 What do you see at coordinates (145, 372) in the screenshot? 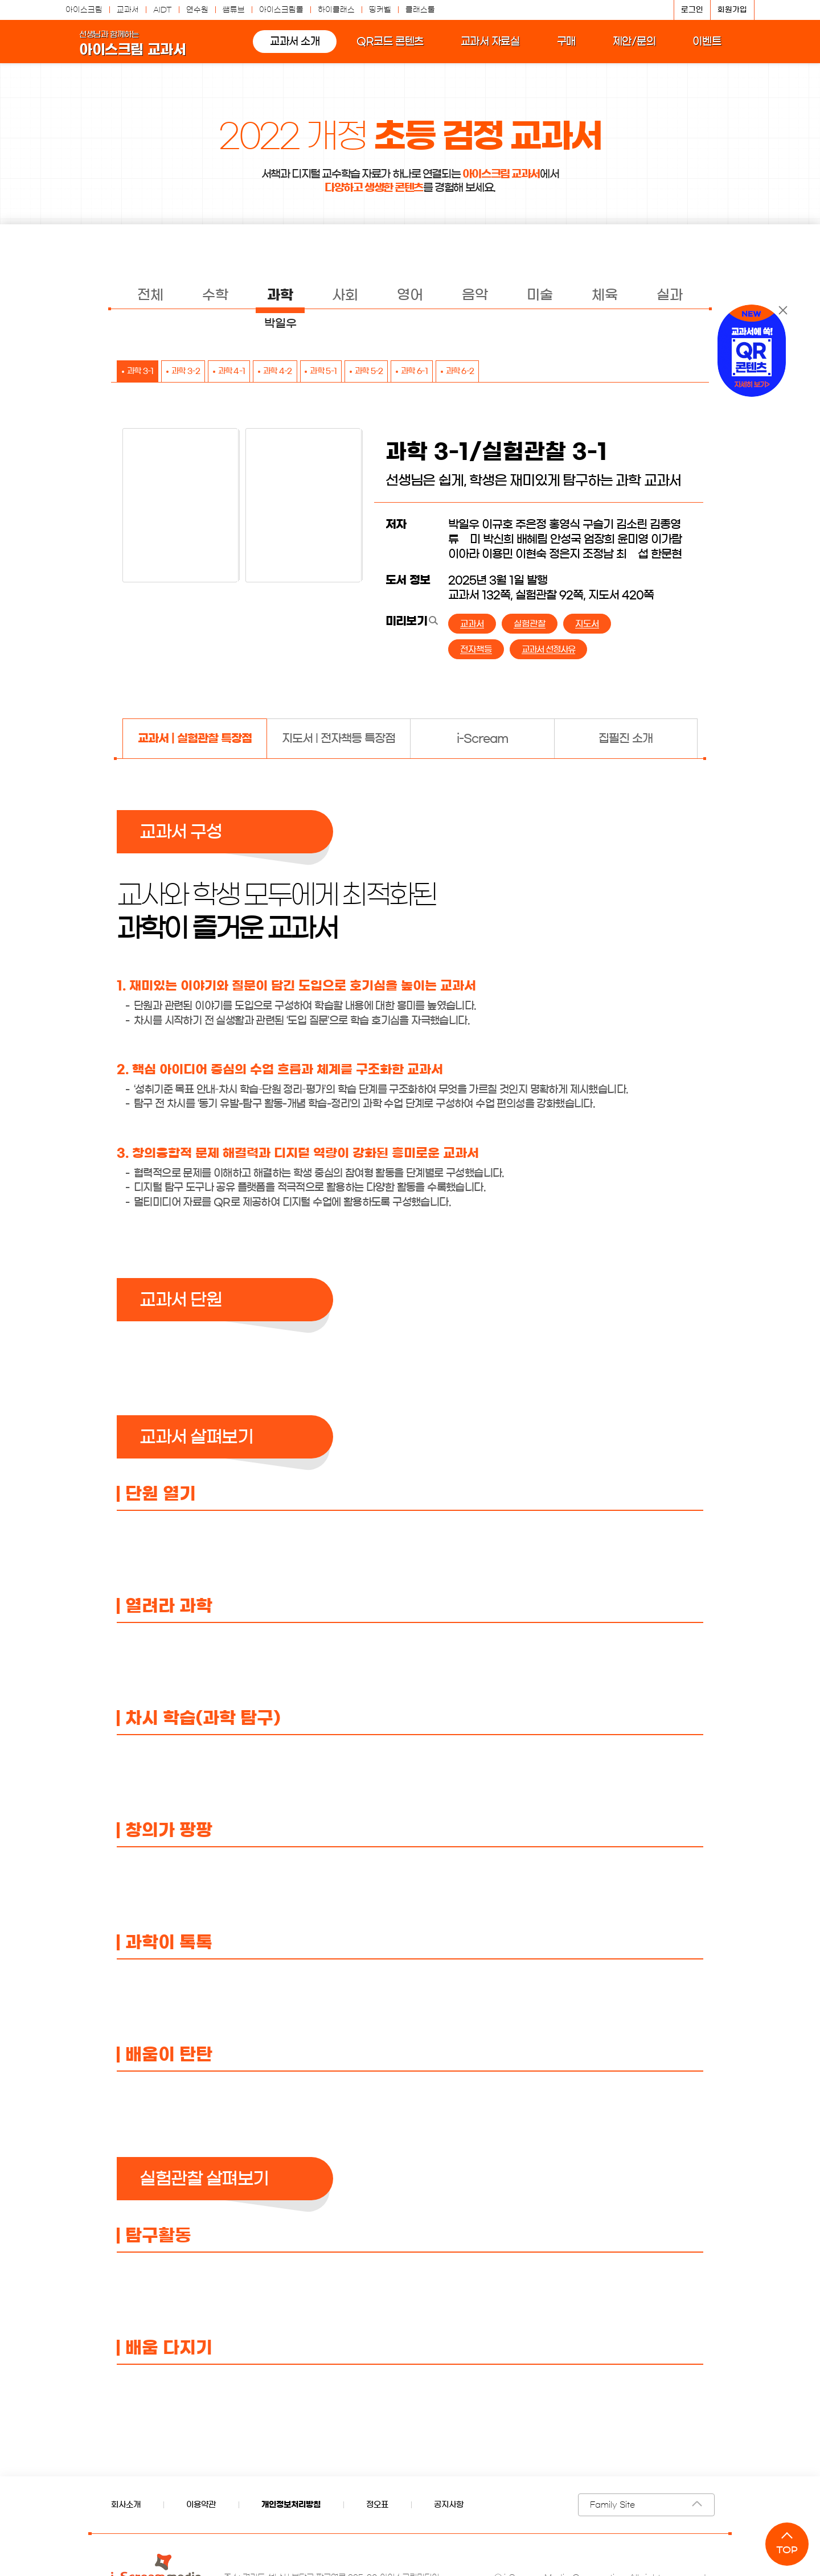
I see `과학 3-1` at bounding box center [145, 372].